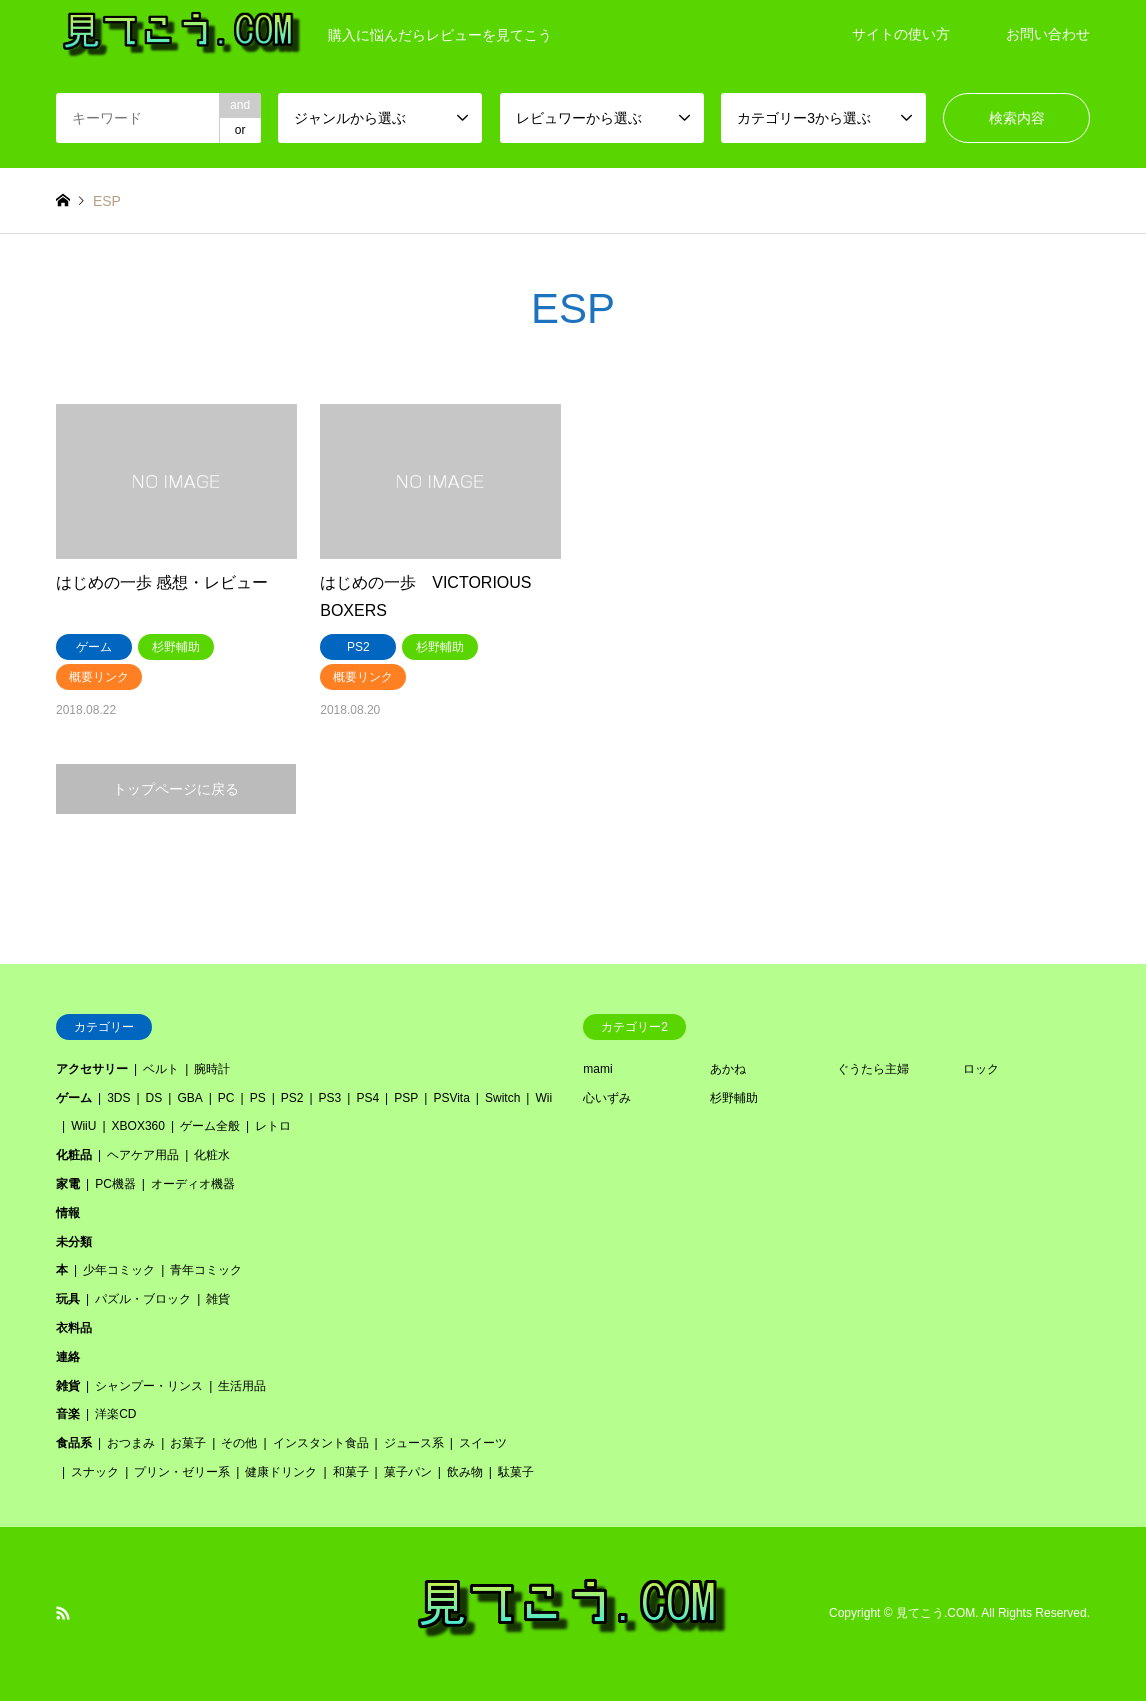 Image resolution: width=1146 pixels, height=1701 pixels. Describe the element at coordinates (597, 1069) in the screenshot. I see `mami` at that location.